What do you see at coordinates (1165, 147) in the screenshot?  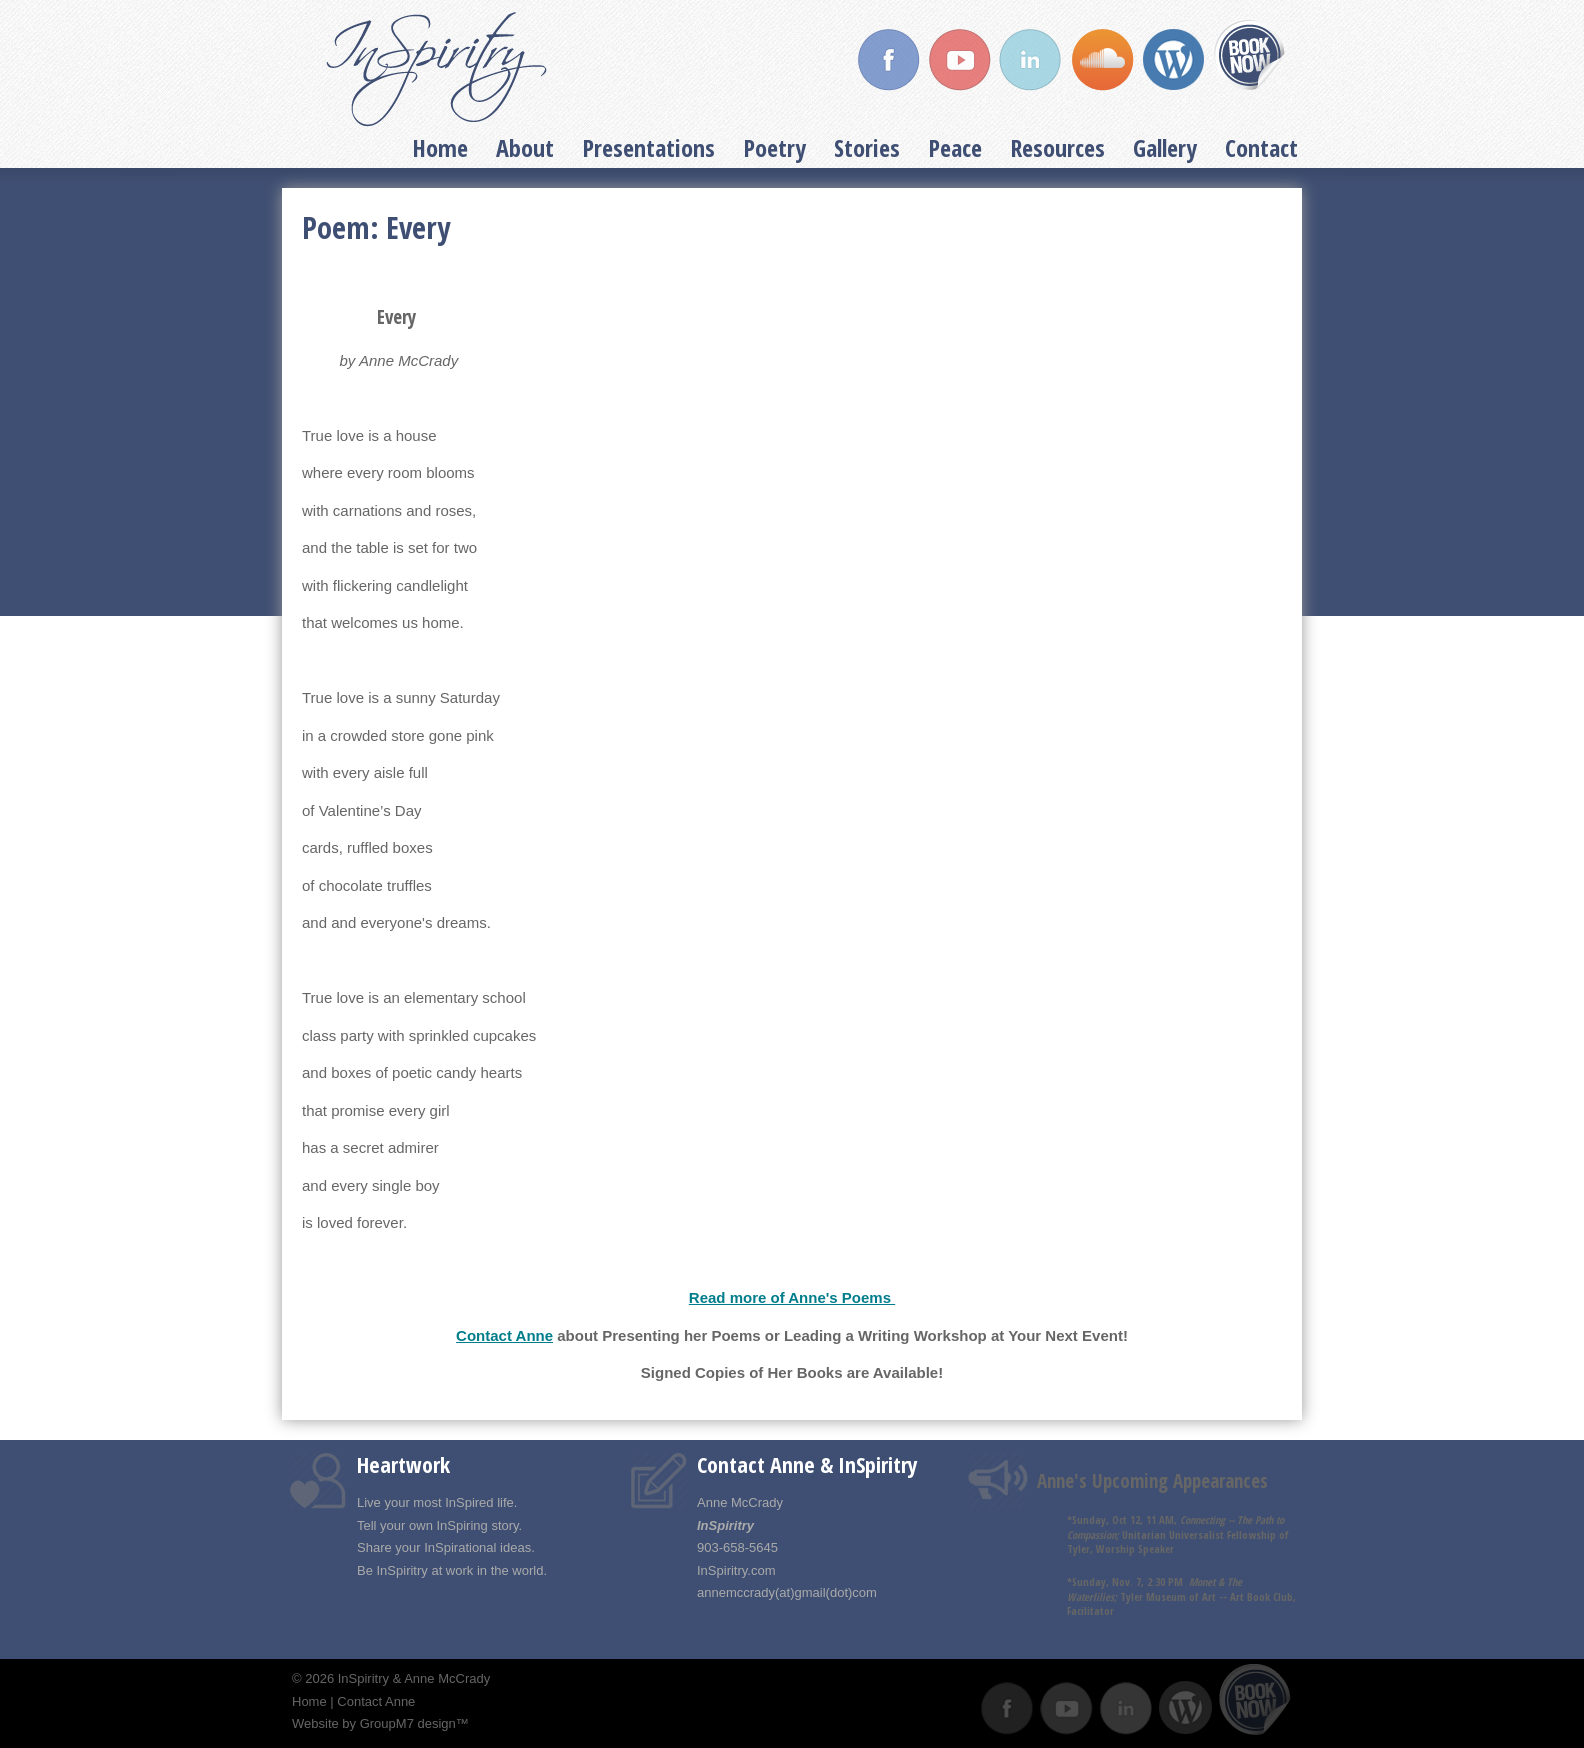 I see `Gallery` at bounding box center [1165, 147].